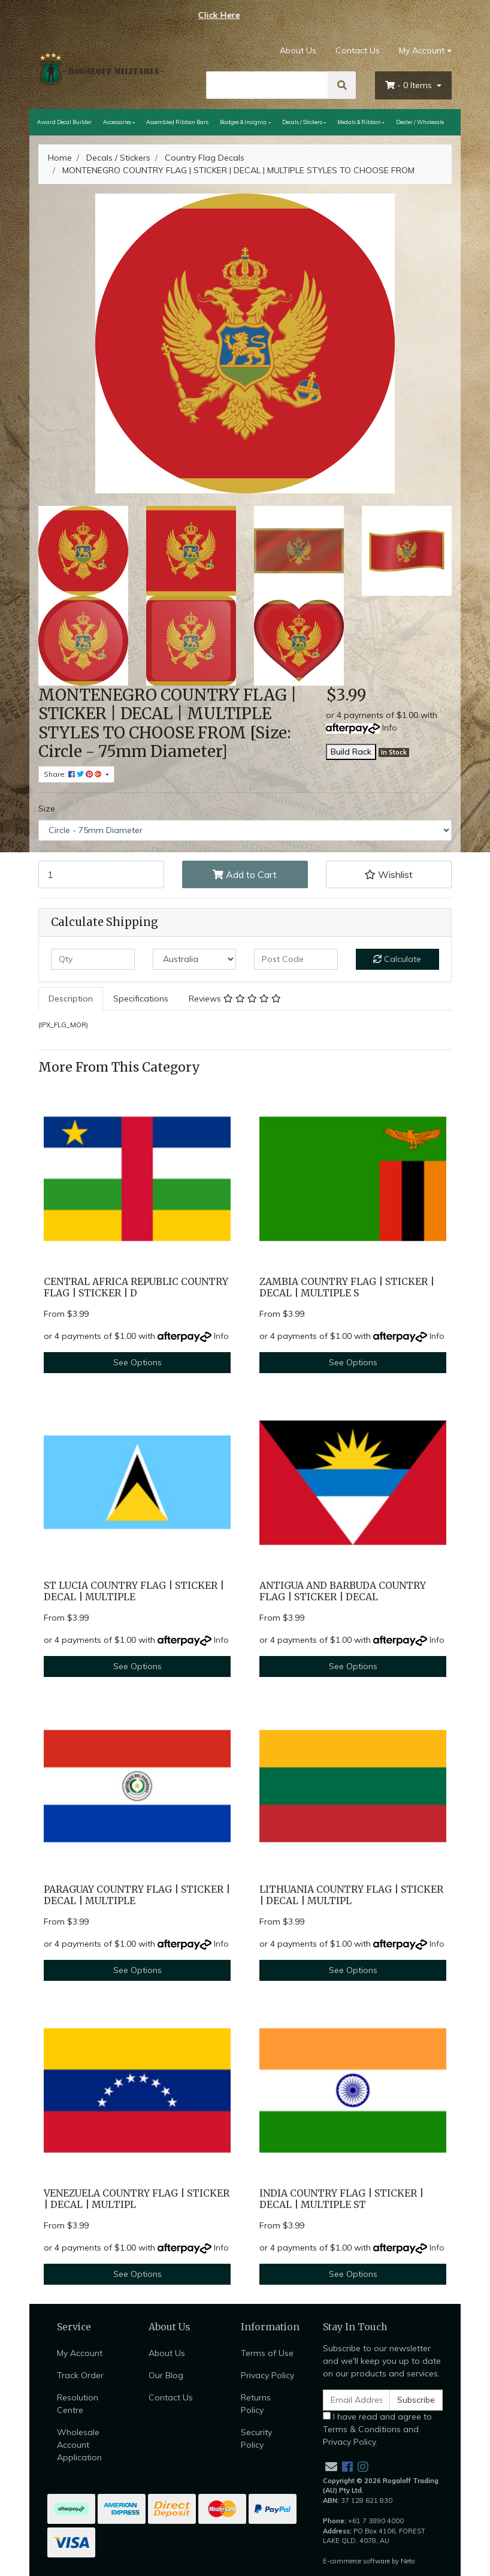 The image size is (490, 2576). Describe the element at coordinates (256, 2438) in the screenshot. I see `Security Policy` at that location.